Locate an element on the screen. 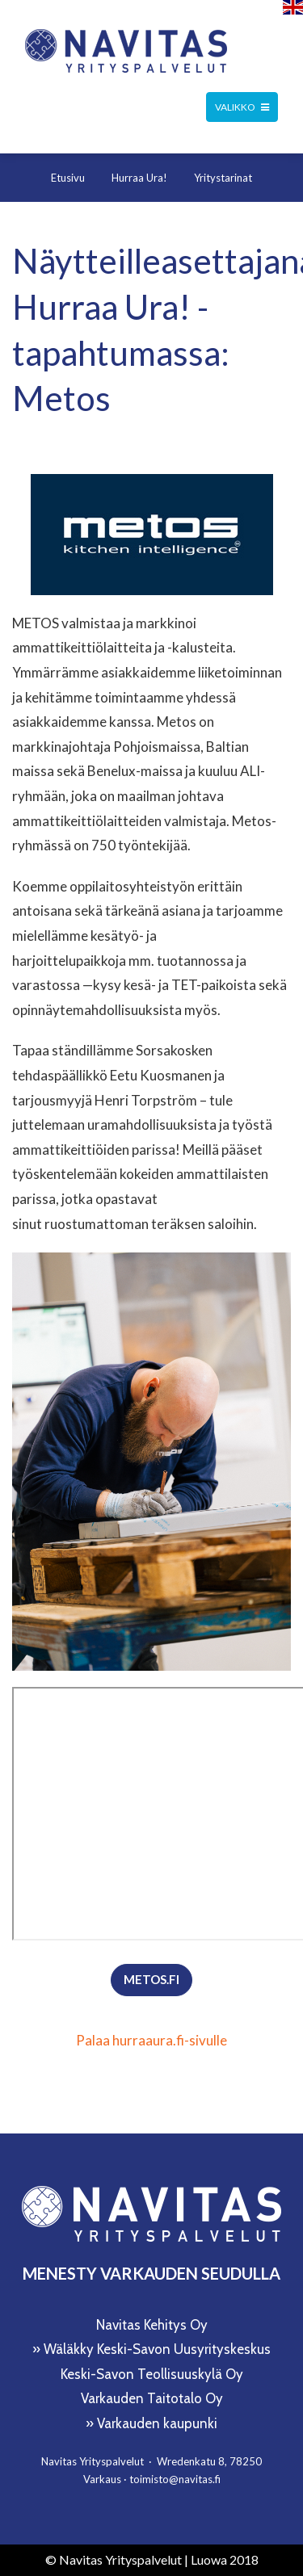 The width and height of the screenshot is (303, 2576). Etusivu is located at coordinates (68, 177).